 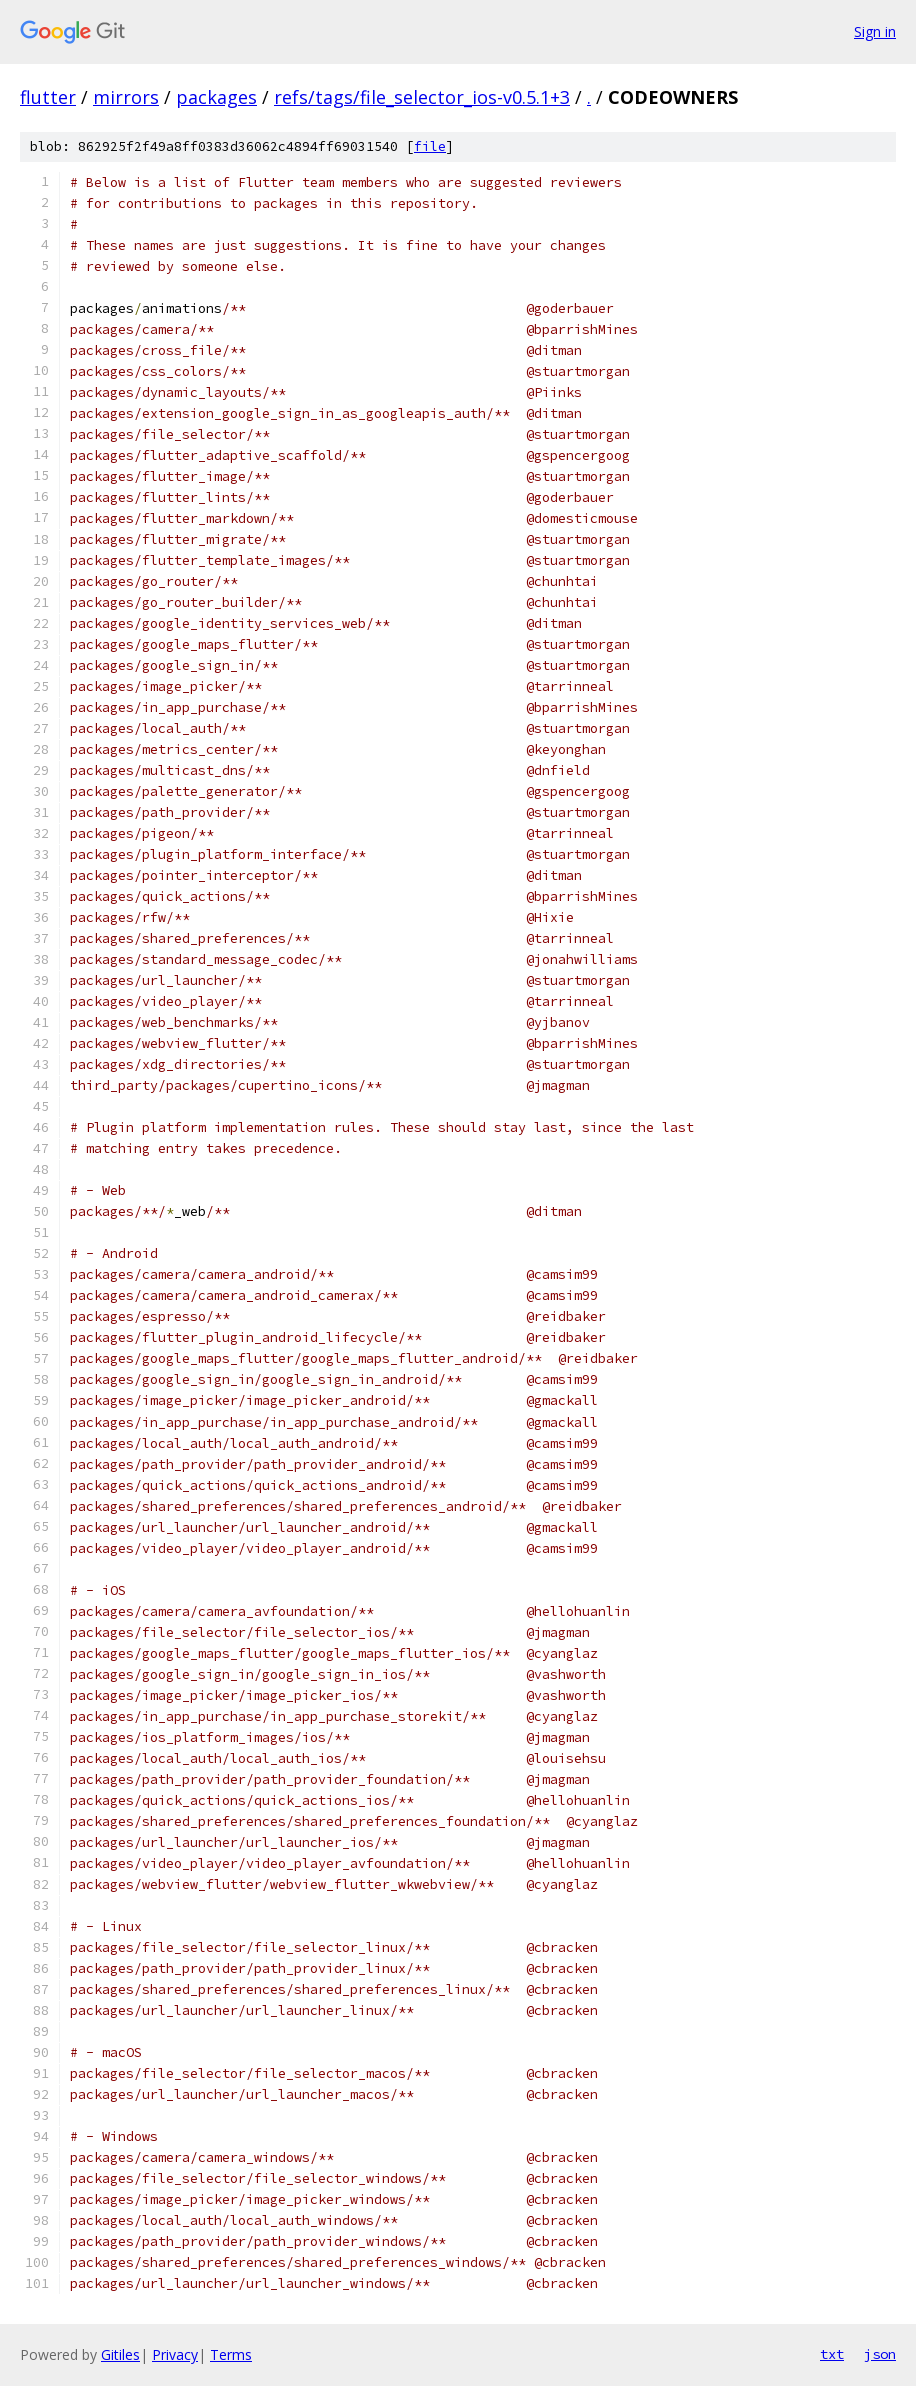 What do you see at coordinates (48, 97) in the screenshot?
I see `flutter` at bounding box center [48, 97].